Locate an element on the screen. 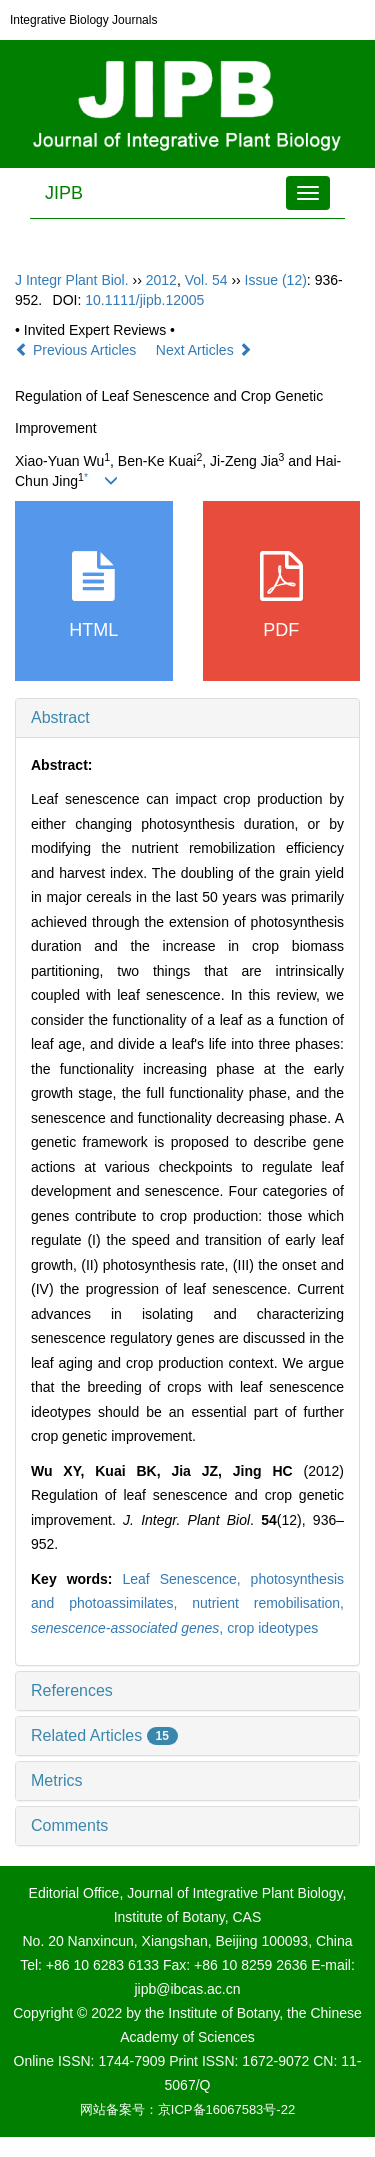 The image size is (375, 2157). JIPB is located at coordinates (64, 193).